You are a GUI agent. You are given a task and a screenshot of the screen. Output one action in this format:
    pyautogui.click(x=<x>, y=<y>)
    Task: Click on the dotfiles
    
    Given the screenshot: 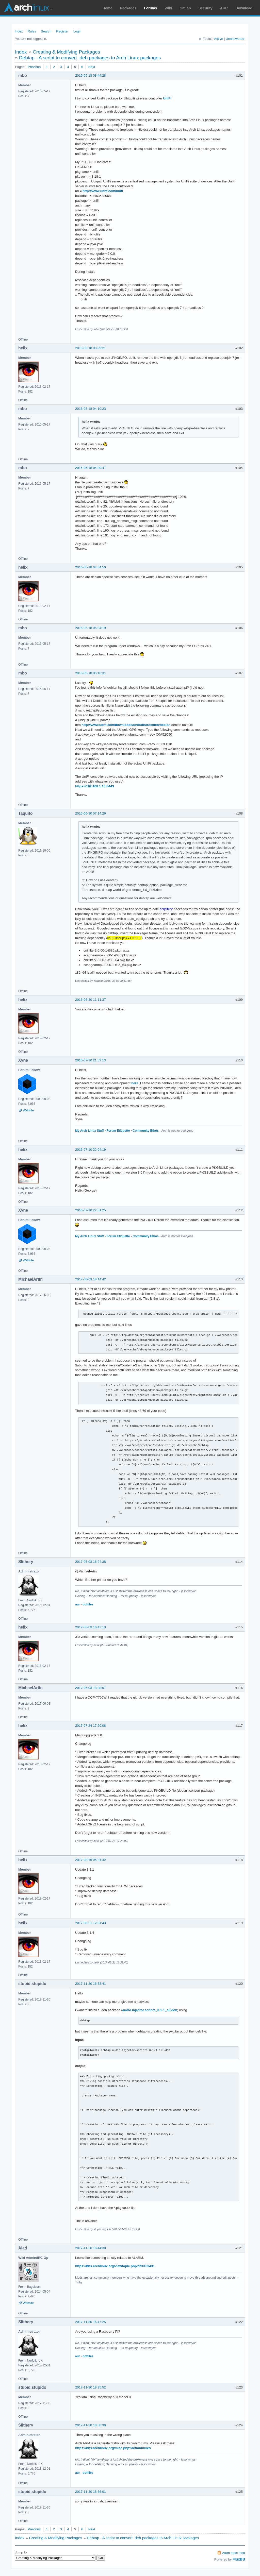 What is the action you would take?
    pyautogui.click(x=88, y=1604)
    